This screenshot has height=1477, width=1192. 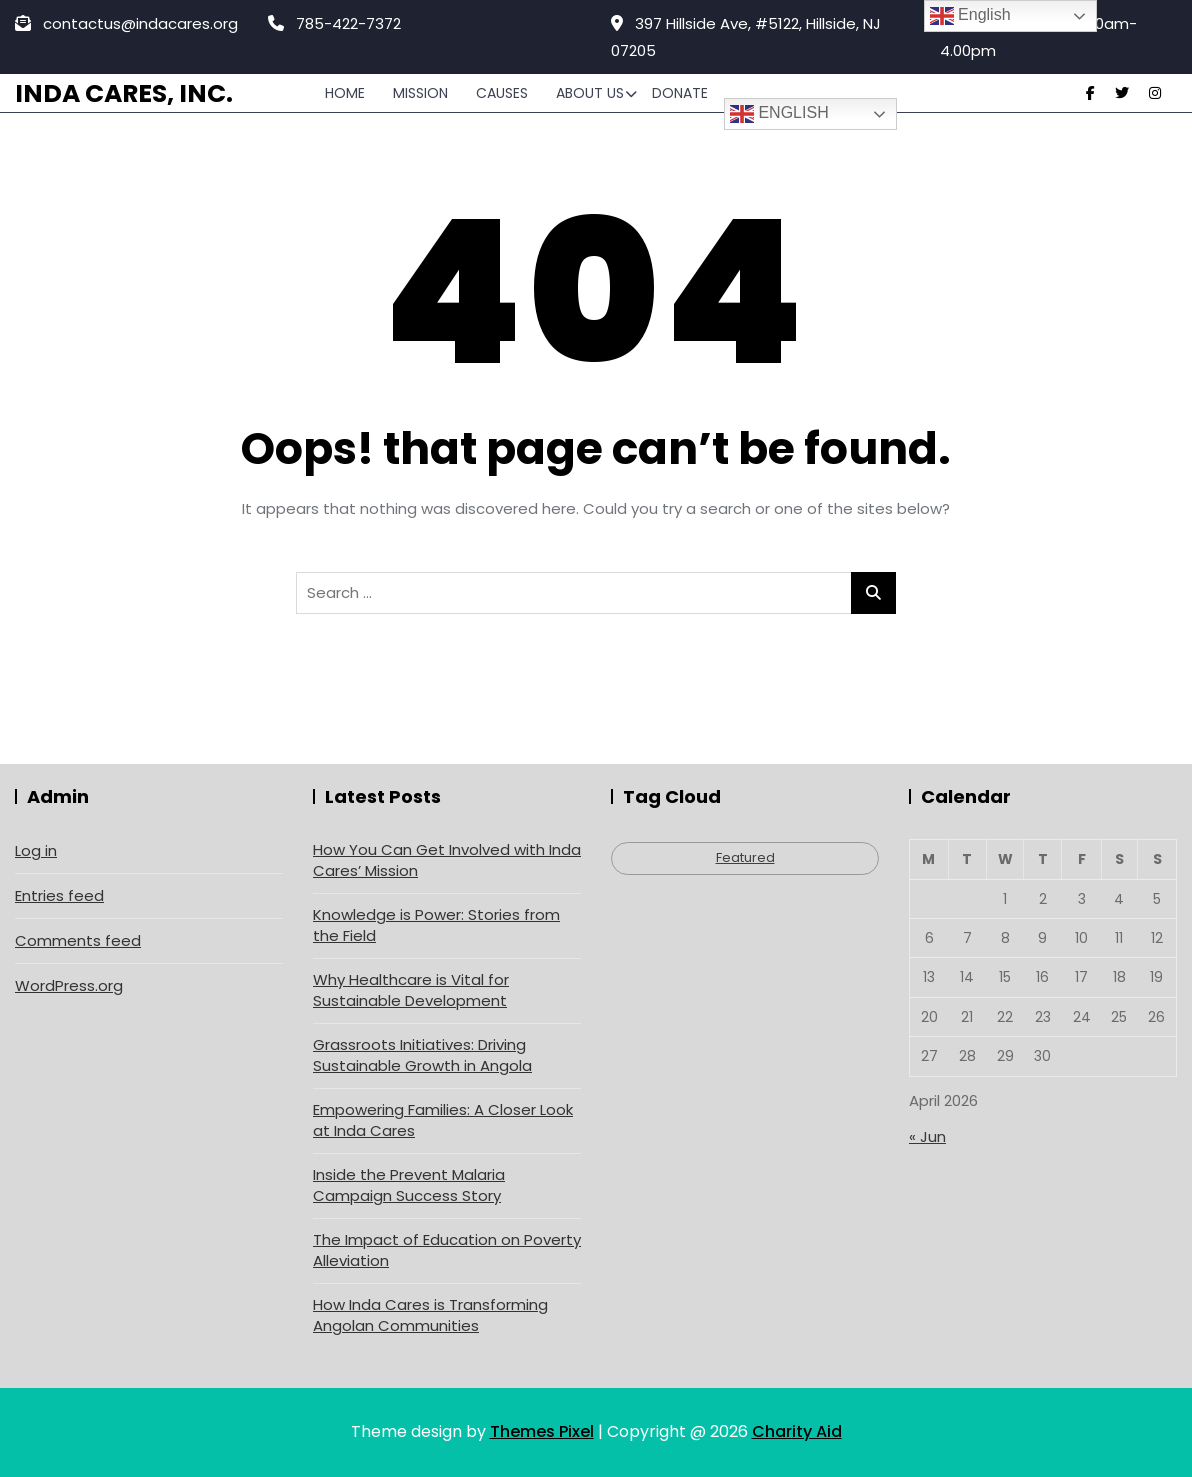 What do you see at coordinates (745, 857) in the screenshot?
I see `Featured [Featured (4 items)]` at bounding box center [745, 857].